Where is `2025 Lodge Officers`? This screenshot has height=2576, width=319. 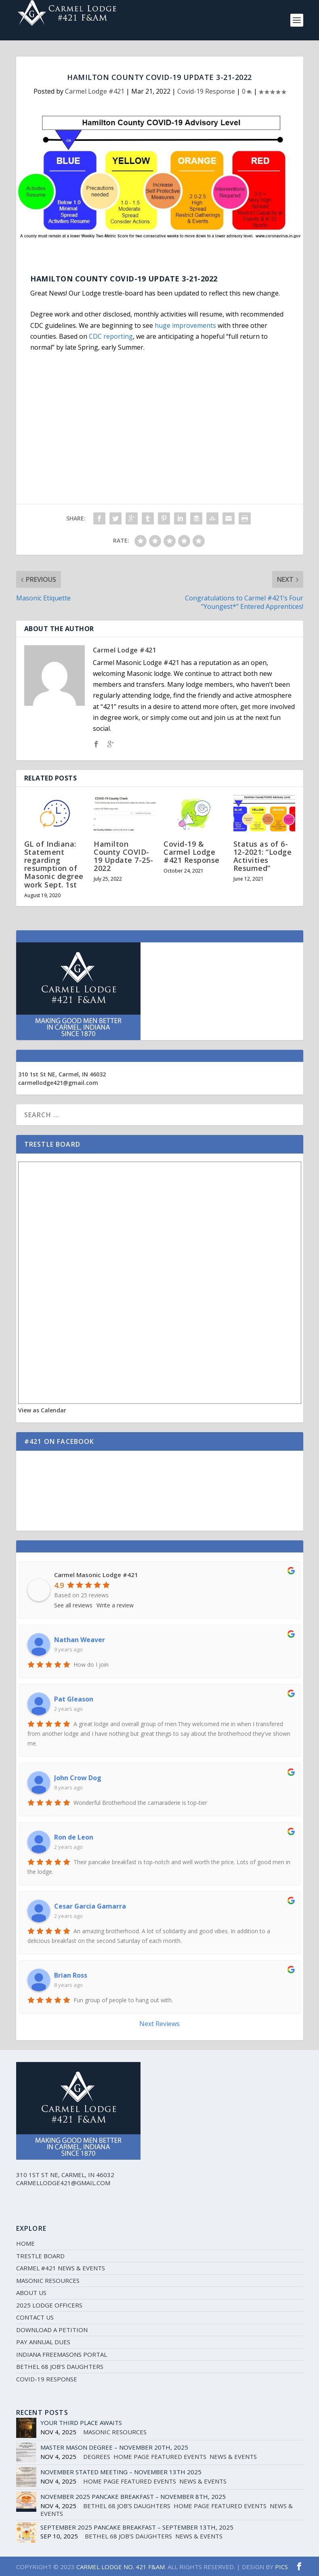 2025 Lodge Officers is located at coordinates (49, 2305).